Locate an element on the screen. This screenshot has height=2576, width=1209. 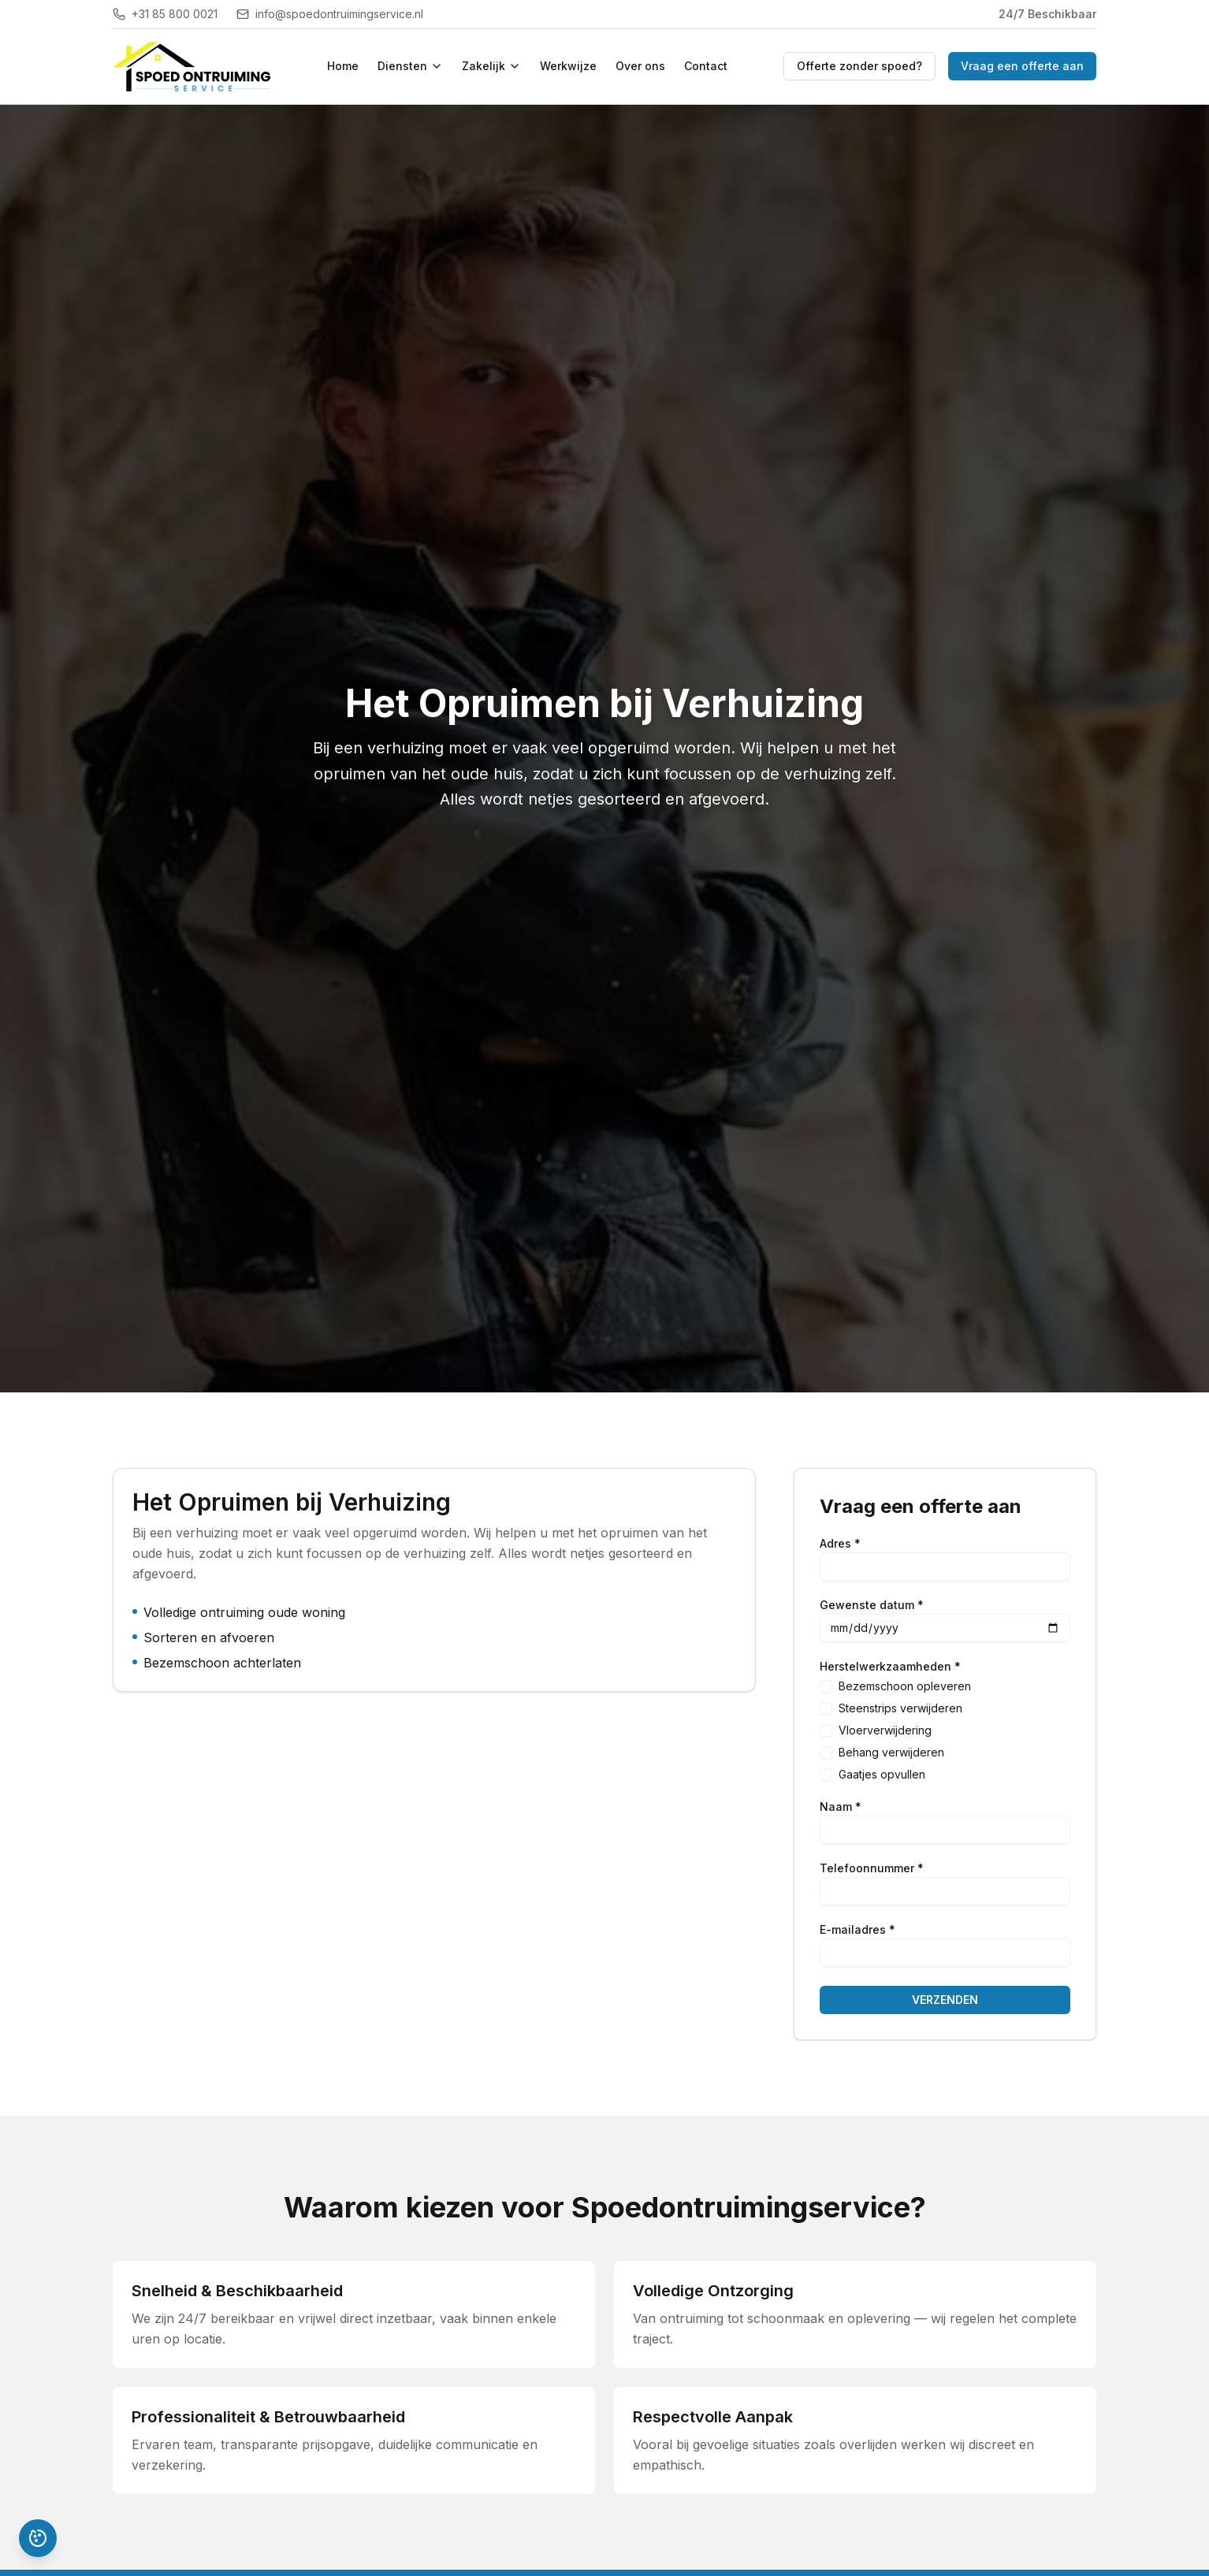
VERZENDEN is located at coordinates (945, 1999).